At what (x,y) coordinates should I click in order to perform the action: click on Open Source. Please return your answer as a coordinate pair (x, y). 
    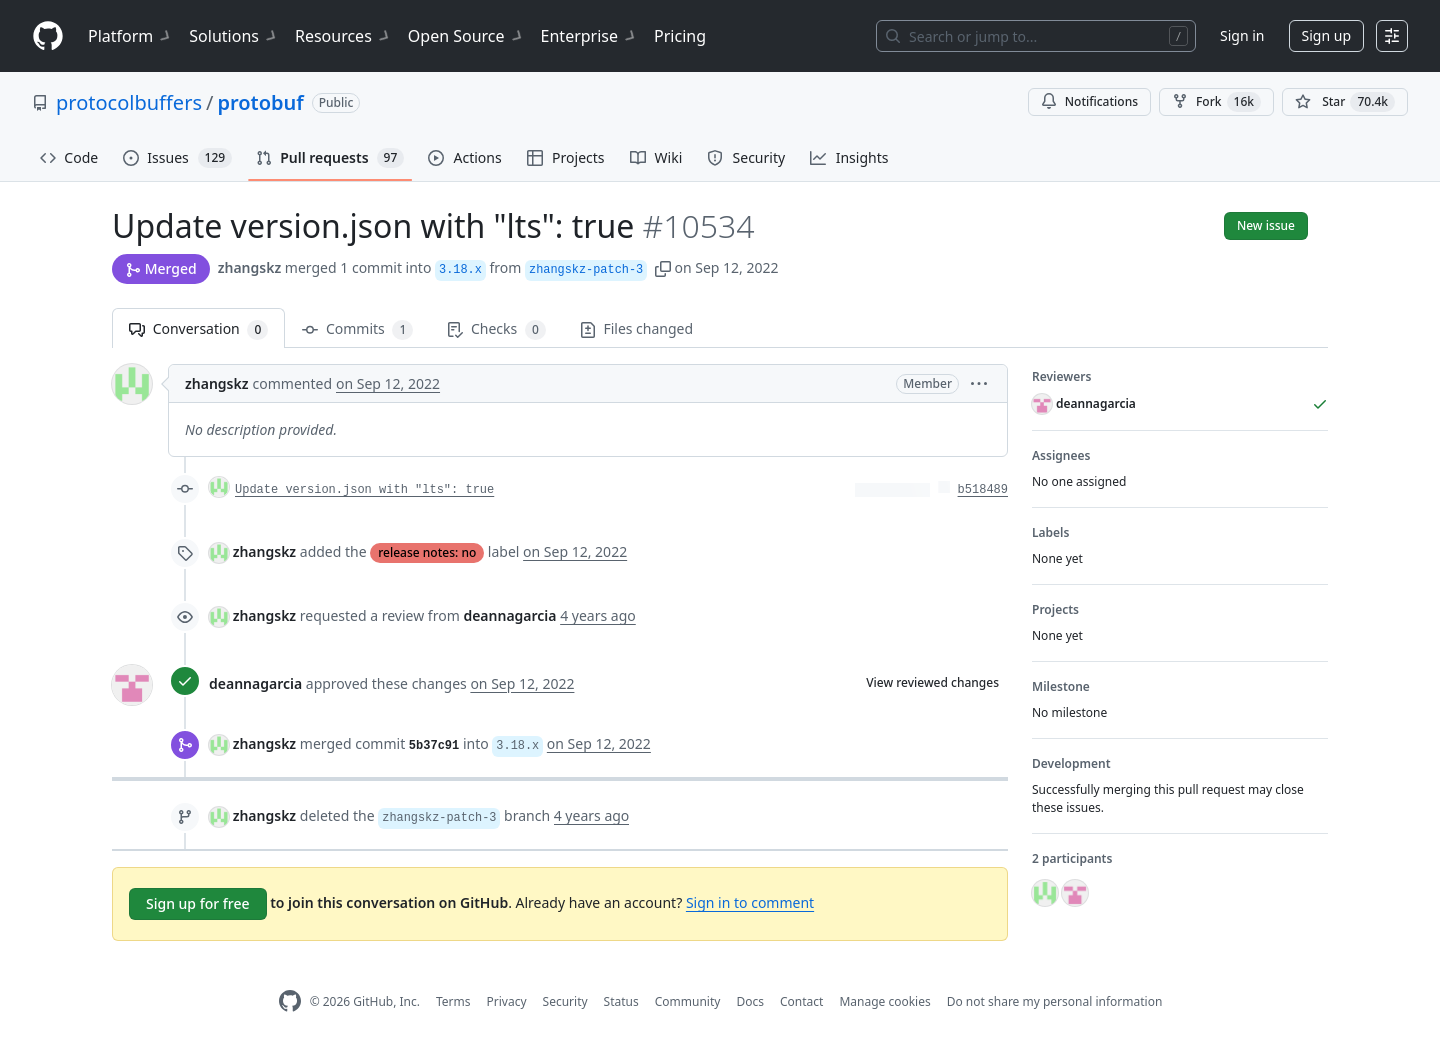
    Looking at the image, I should click on (466, 36).